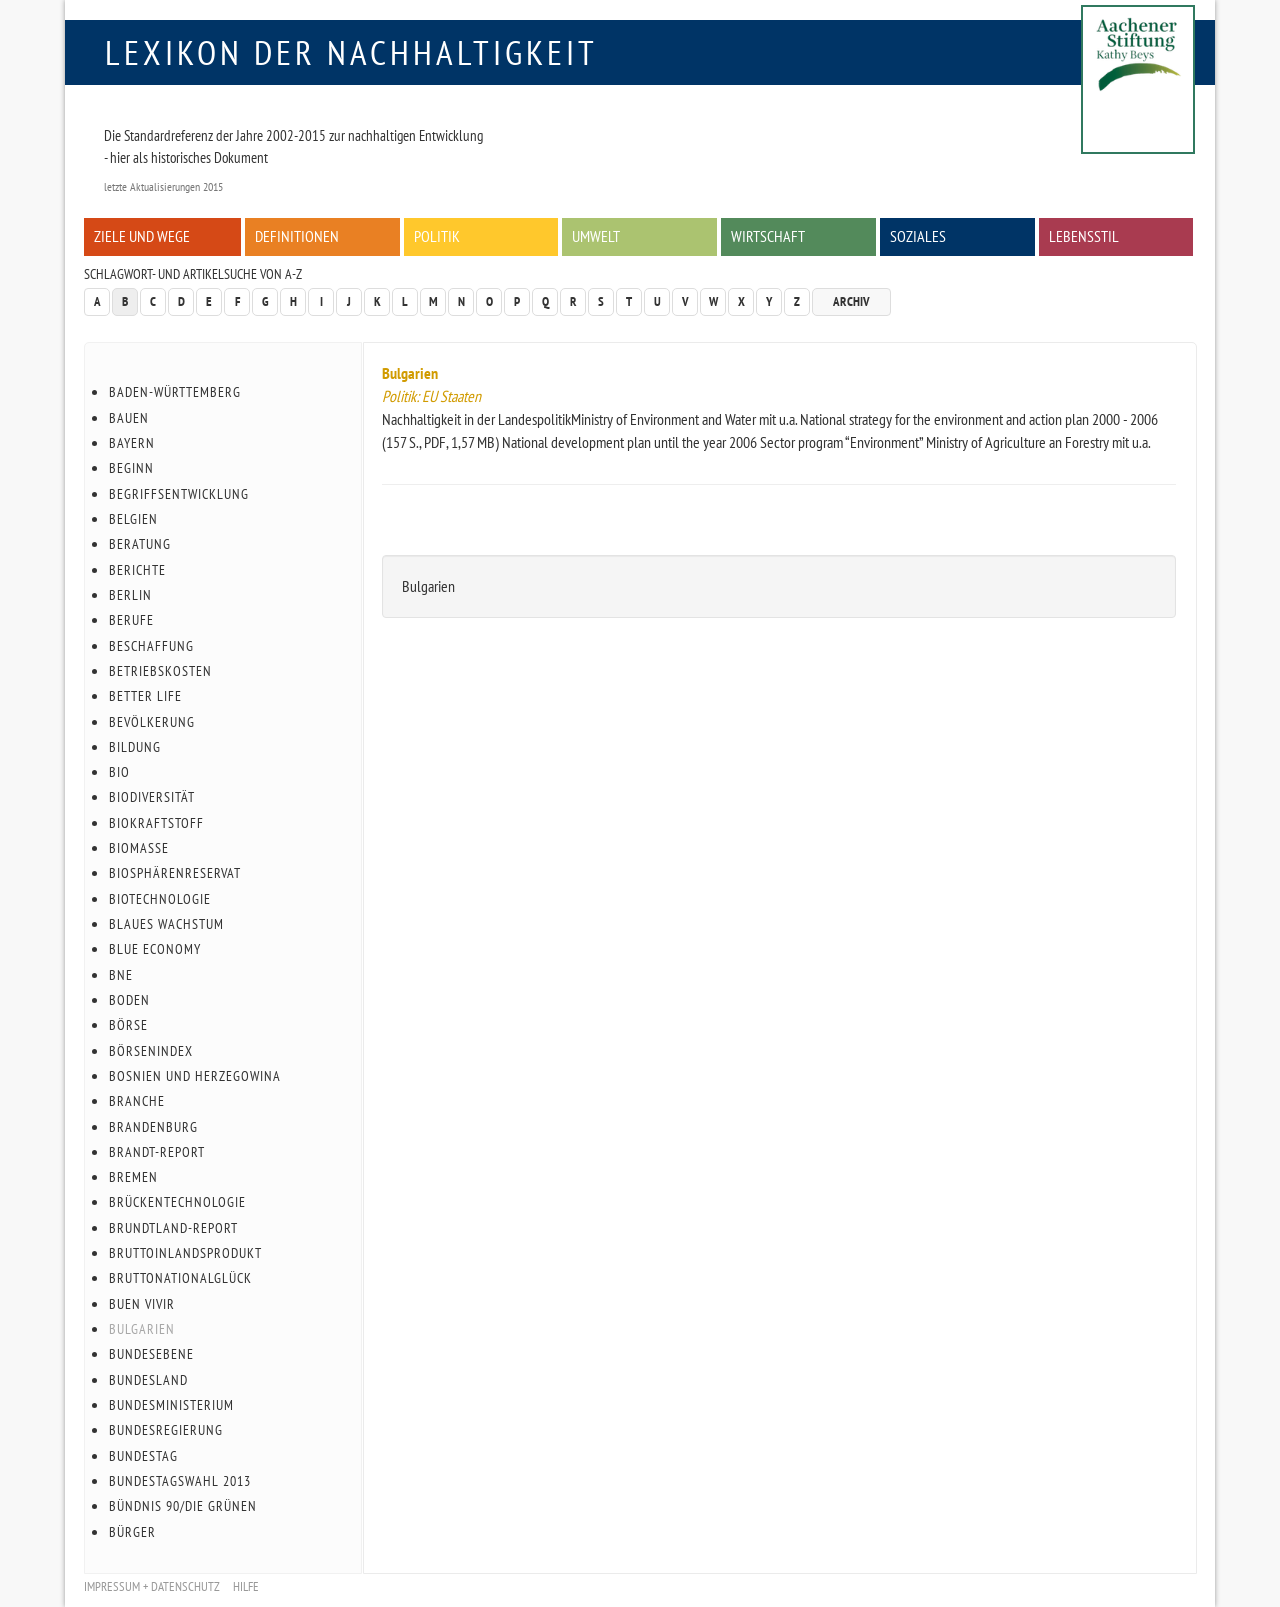 Image resolution: width=1280 pixels, height=1607 pixels. I want to click on Biokraftstoff, so click(156, 823).